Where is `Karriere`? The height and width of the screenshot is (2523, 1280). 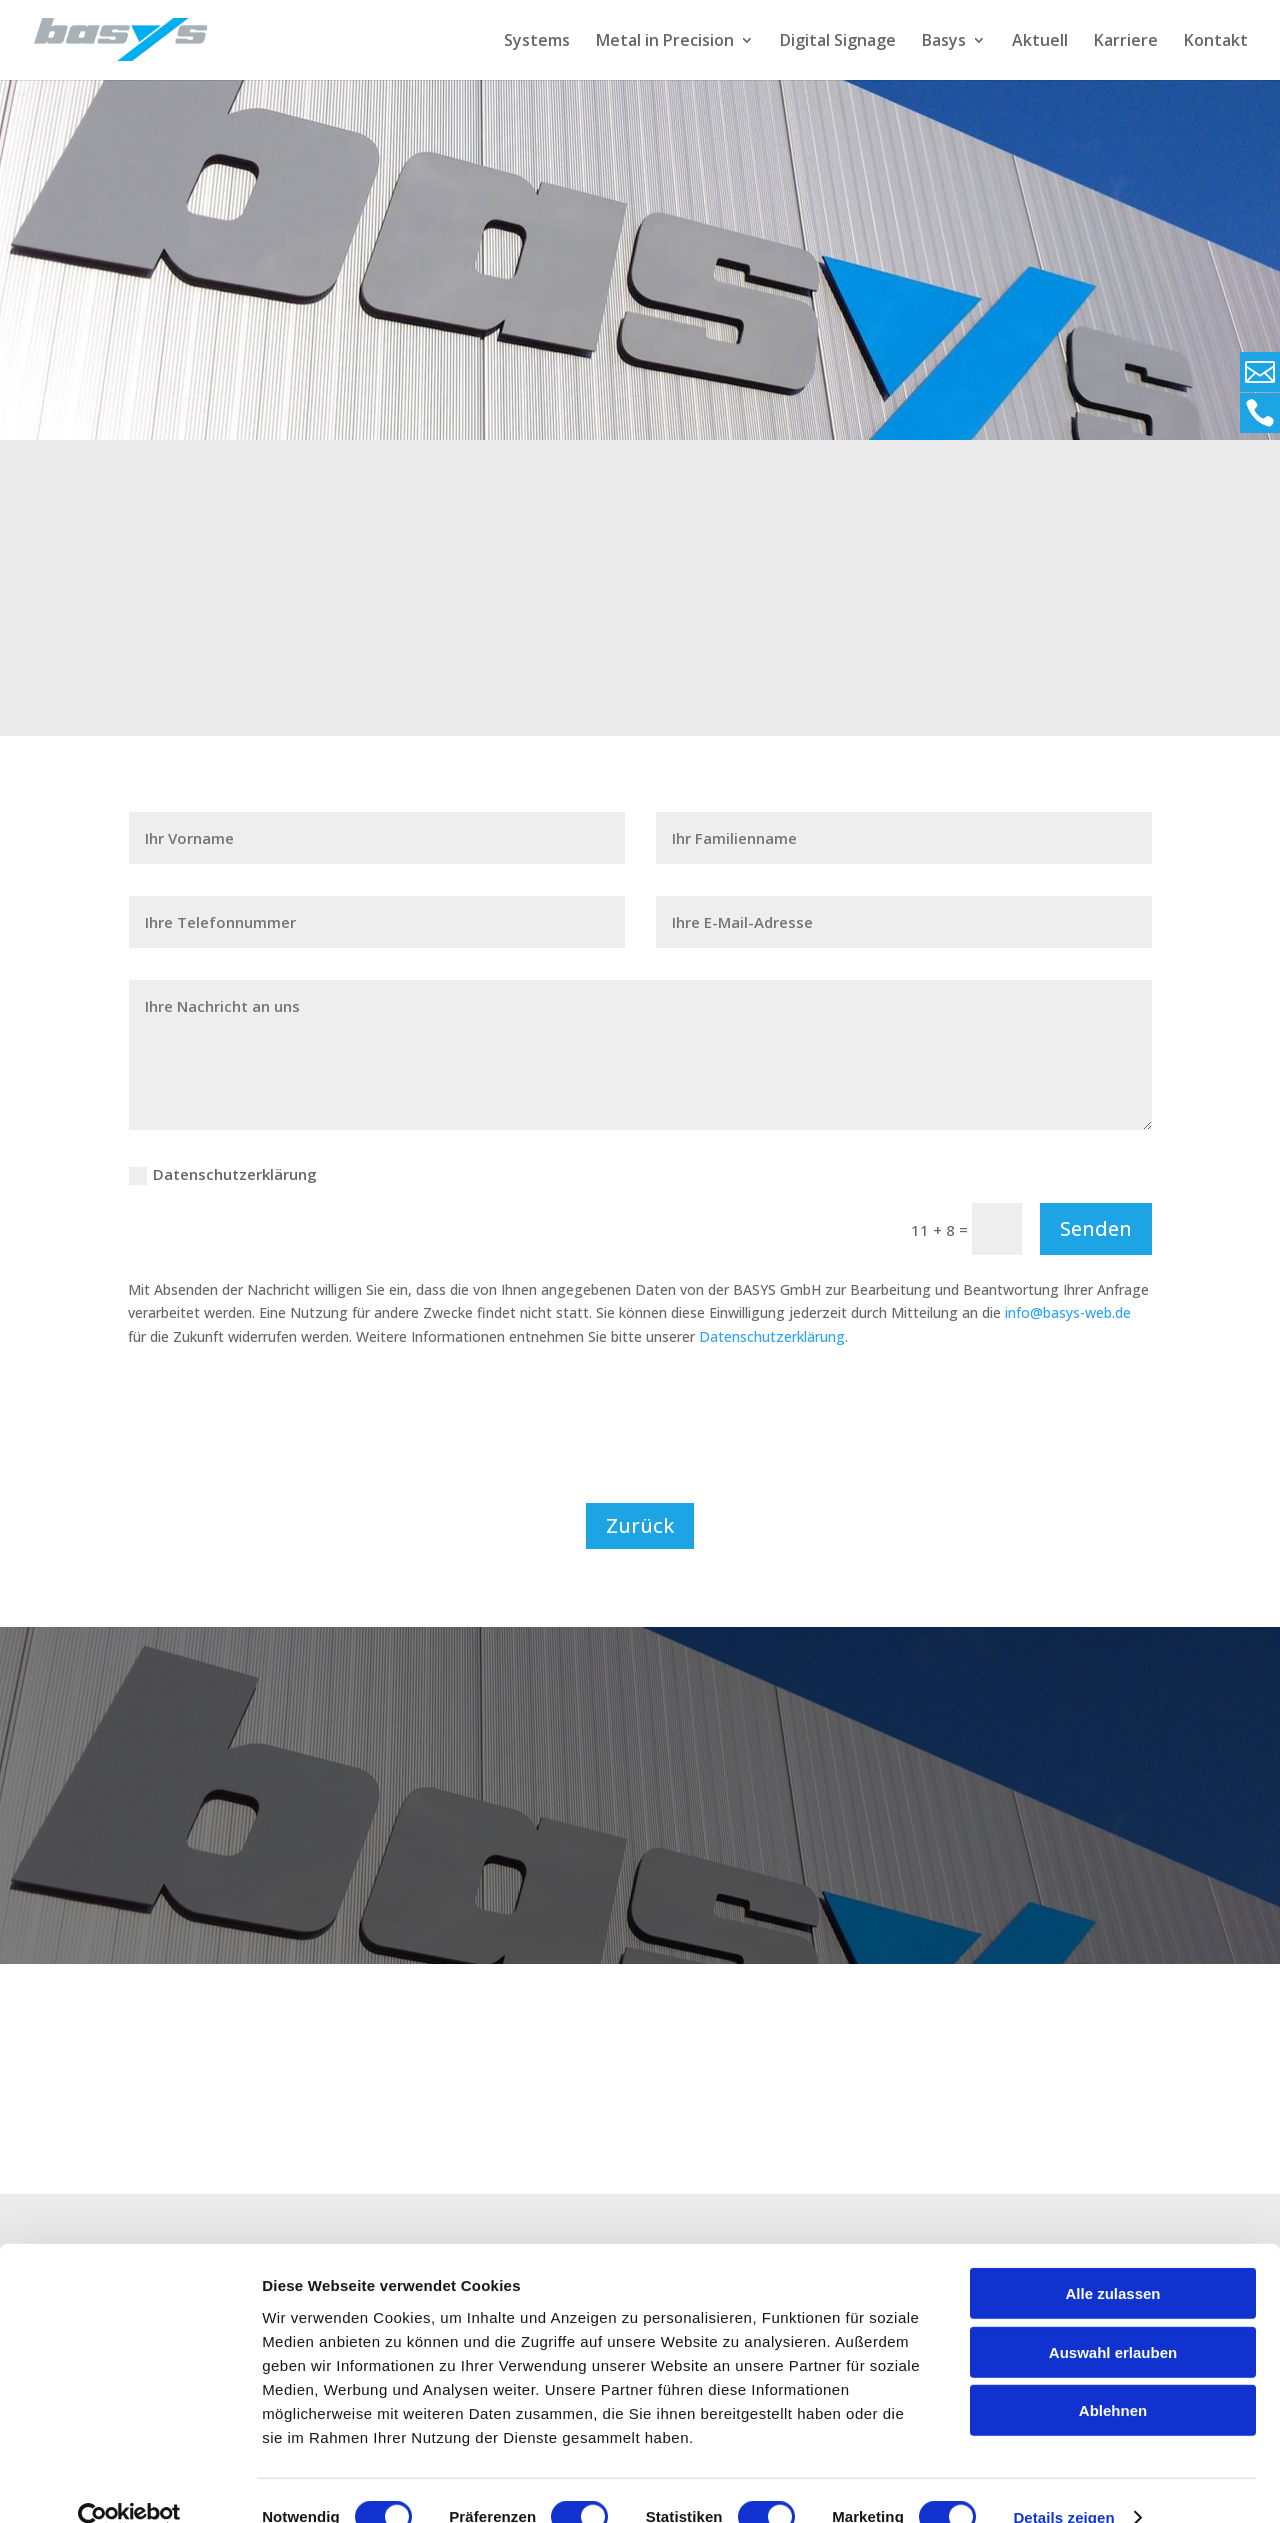 Karriere is located at coordinates (1126, 42).